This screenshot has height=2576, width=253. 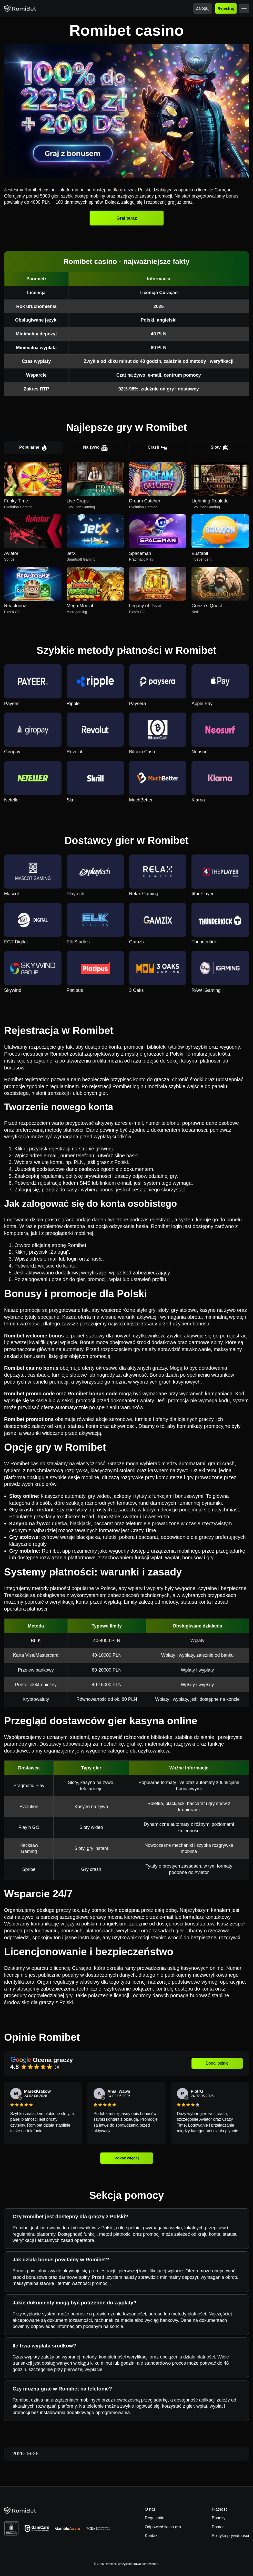 What do you see at coordinates (230, 2535) in the screenshot?
I see `Polityka prywatności` at bounding box center [230, 2535].